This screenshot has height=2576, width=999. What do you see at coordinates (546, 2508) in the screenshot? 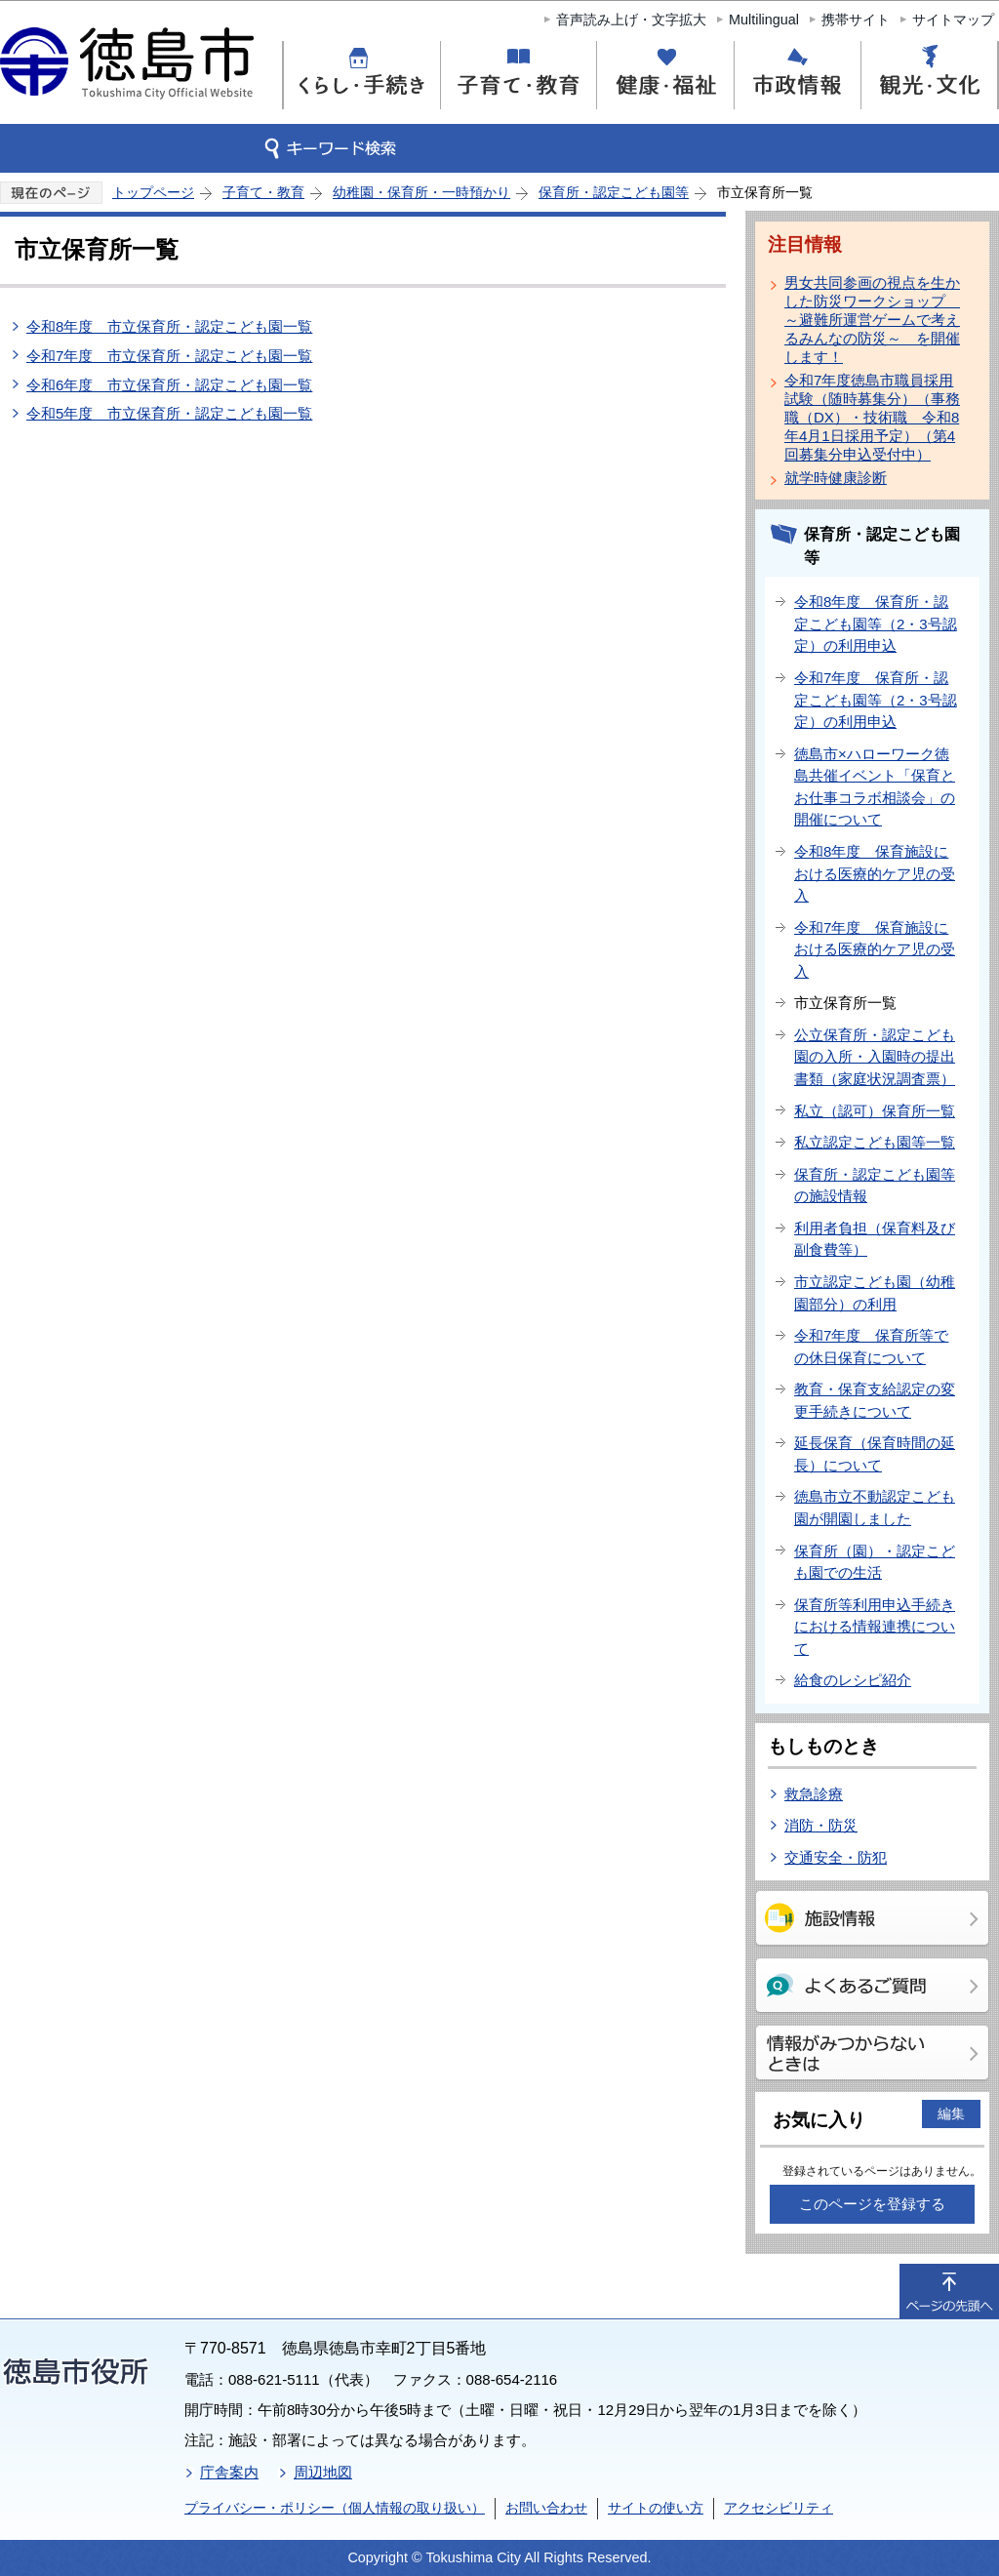
I see `お問い合わせ` at bounding box center [546, 2508].